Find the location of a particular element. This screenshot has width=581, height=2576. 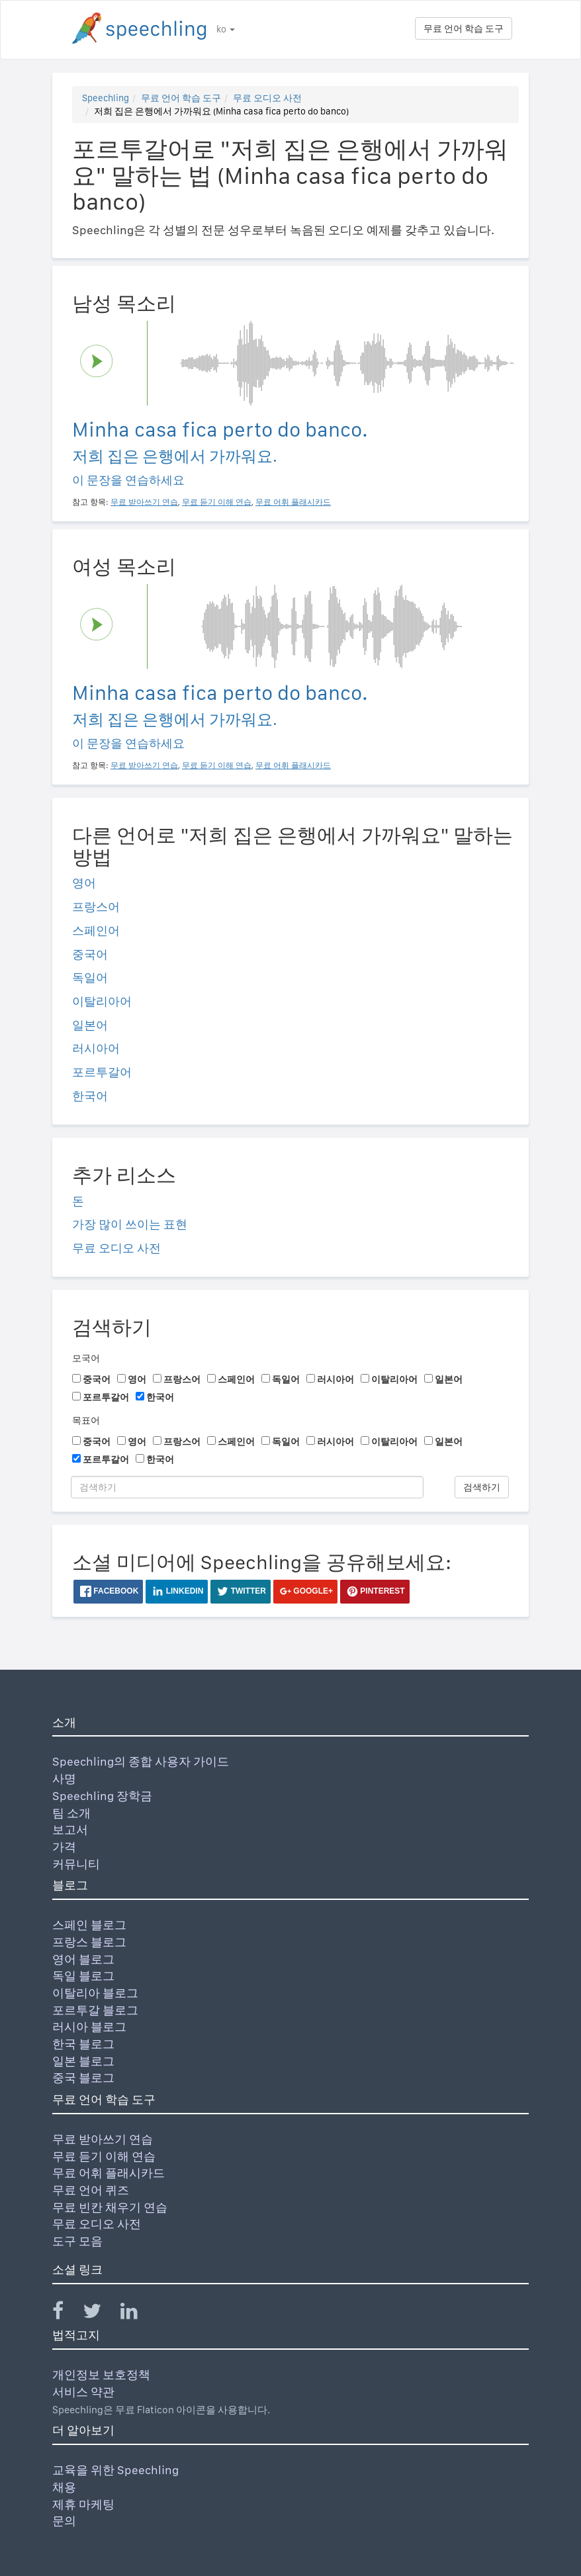

[Speechling Twitter] is located at coordinates (100, 2314).